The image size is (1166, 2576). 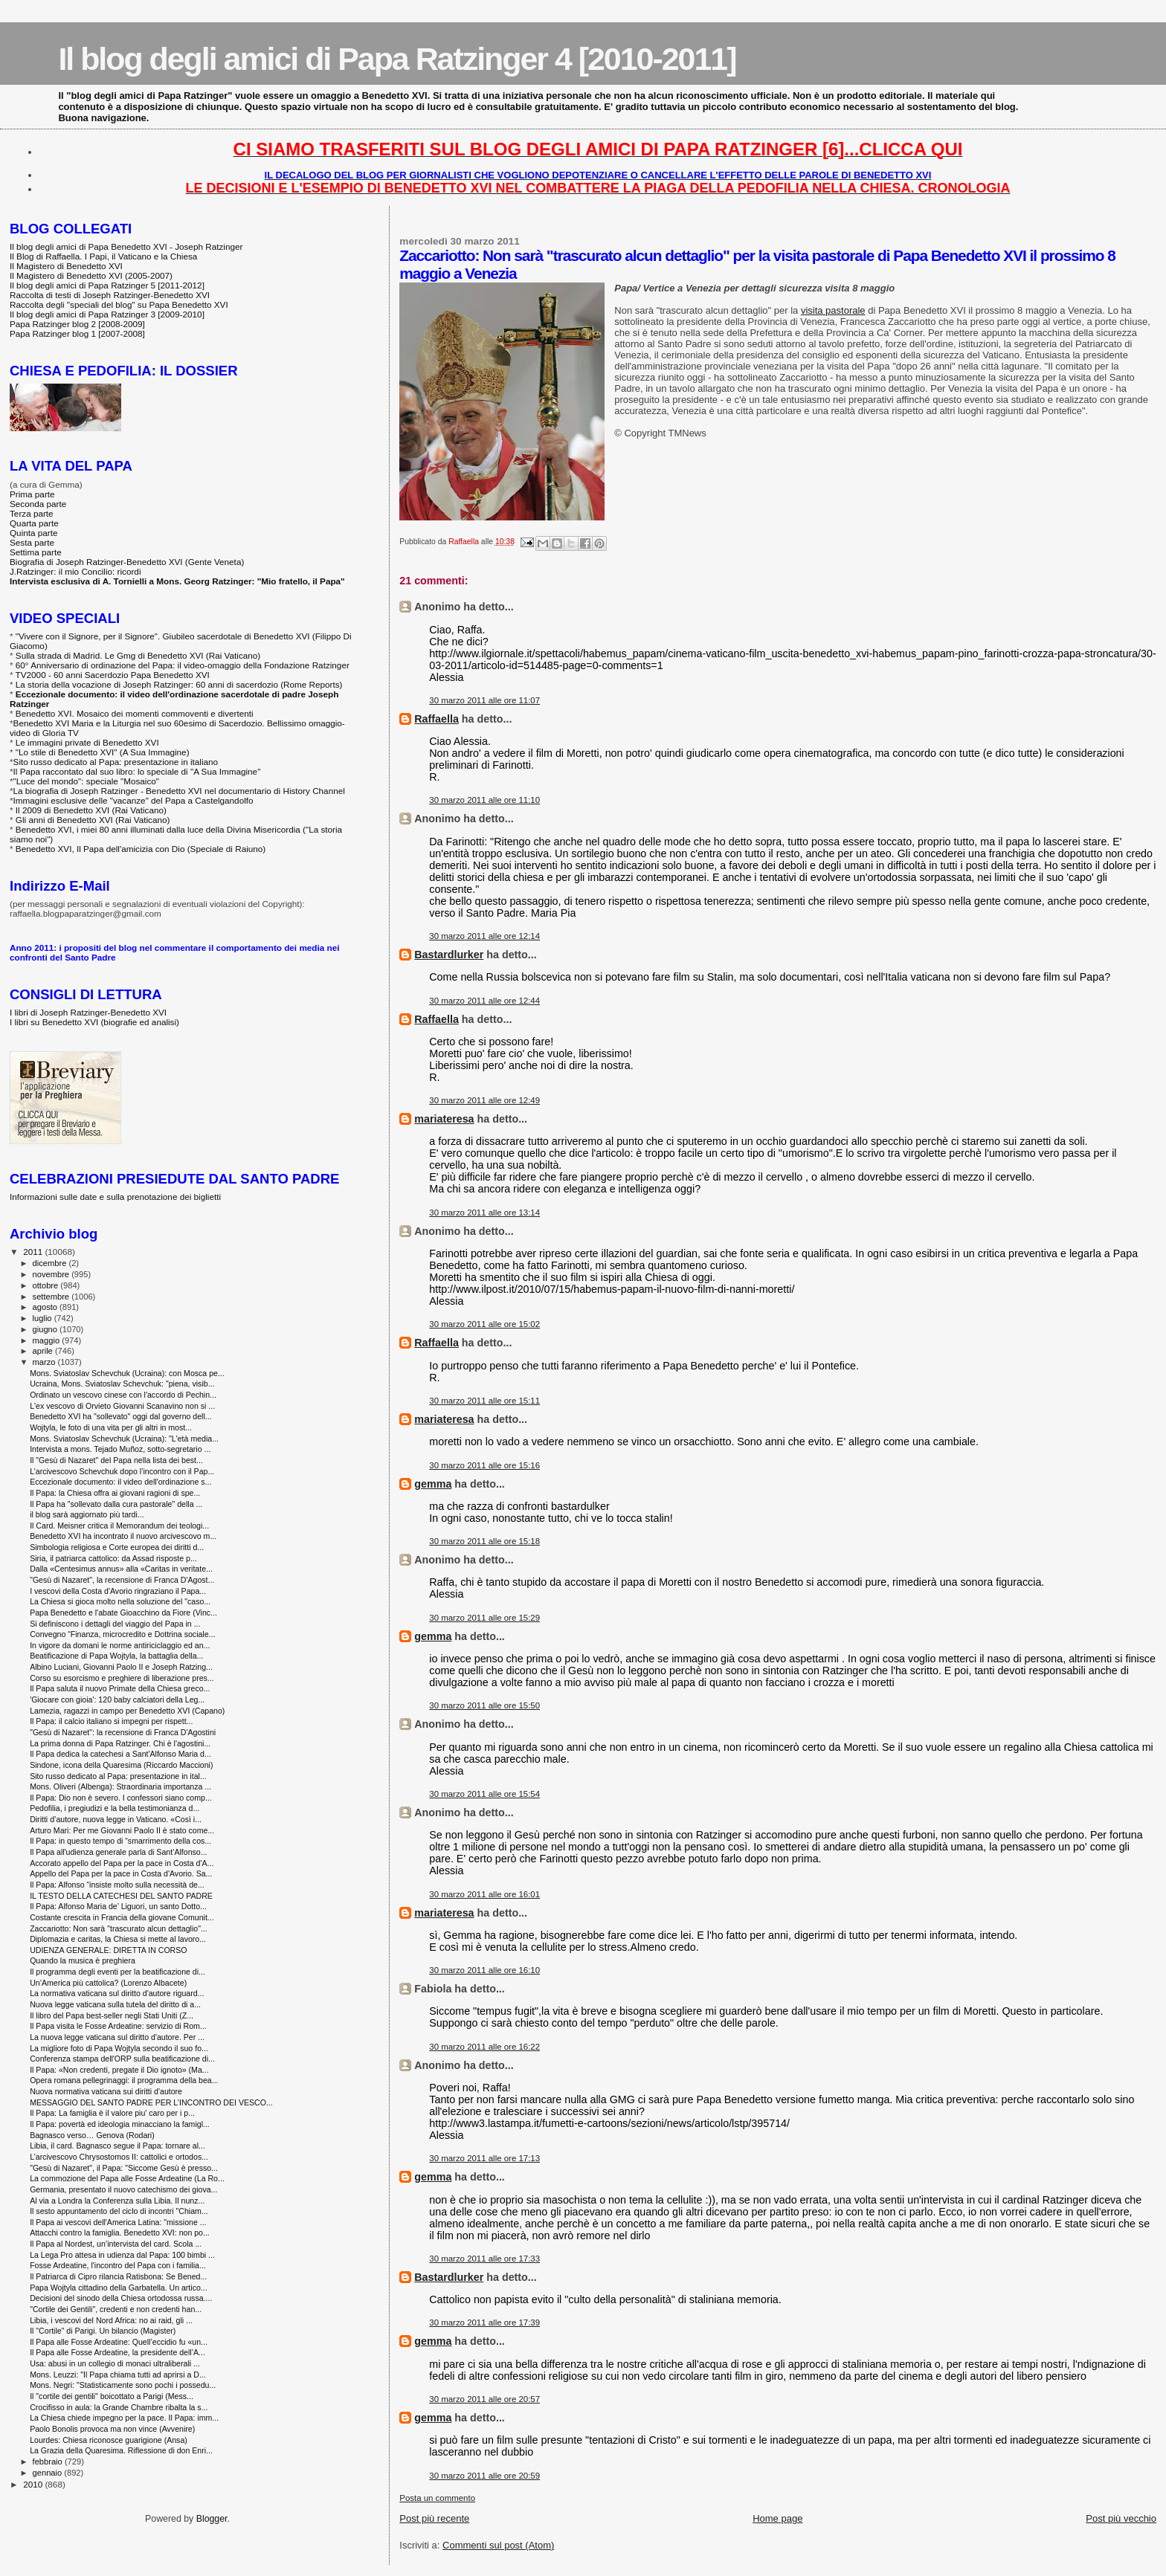 I want to click on Il Papa: in questo tempo di “smarrimento della cos..., so click(x=120, y=1840).